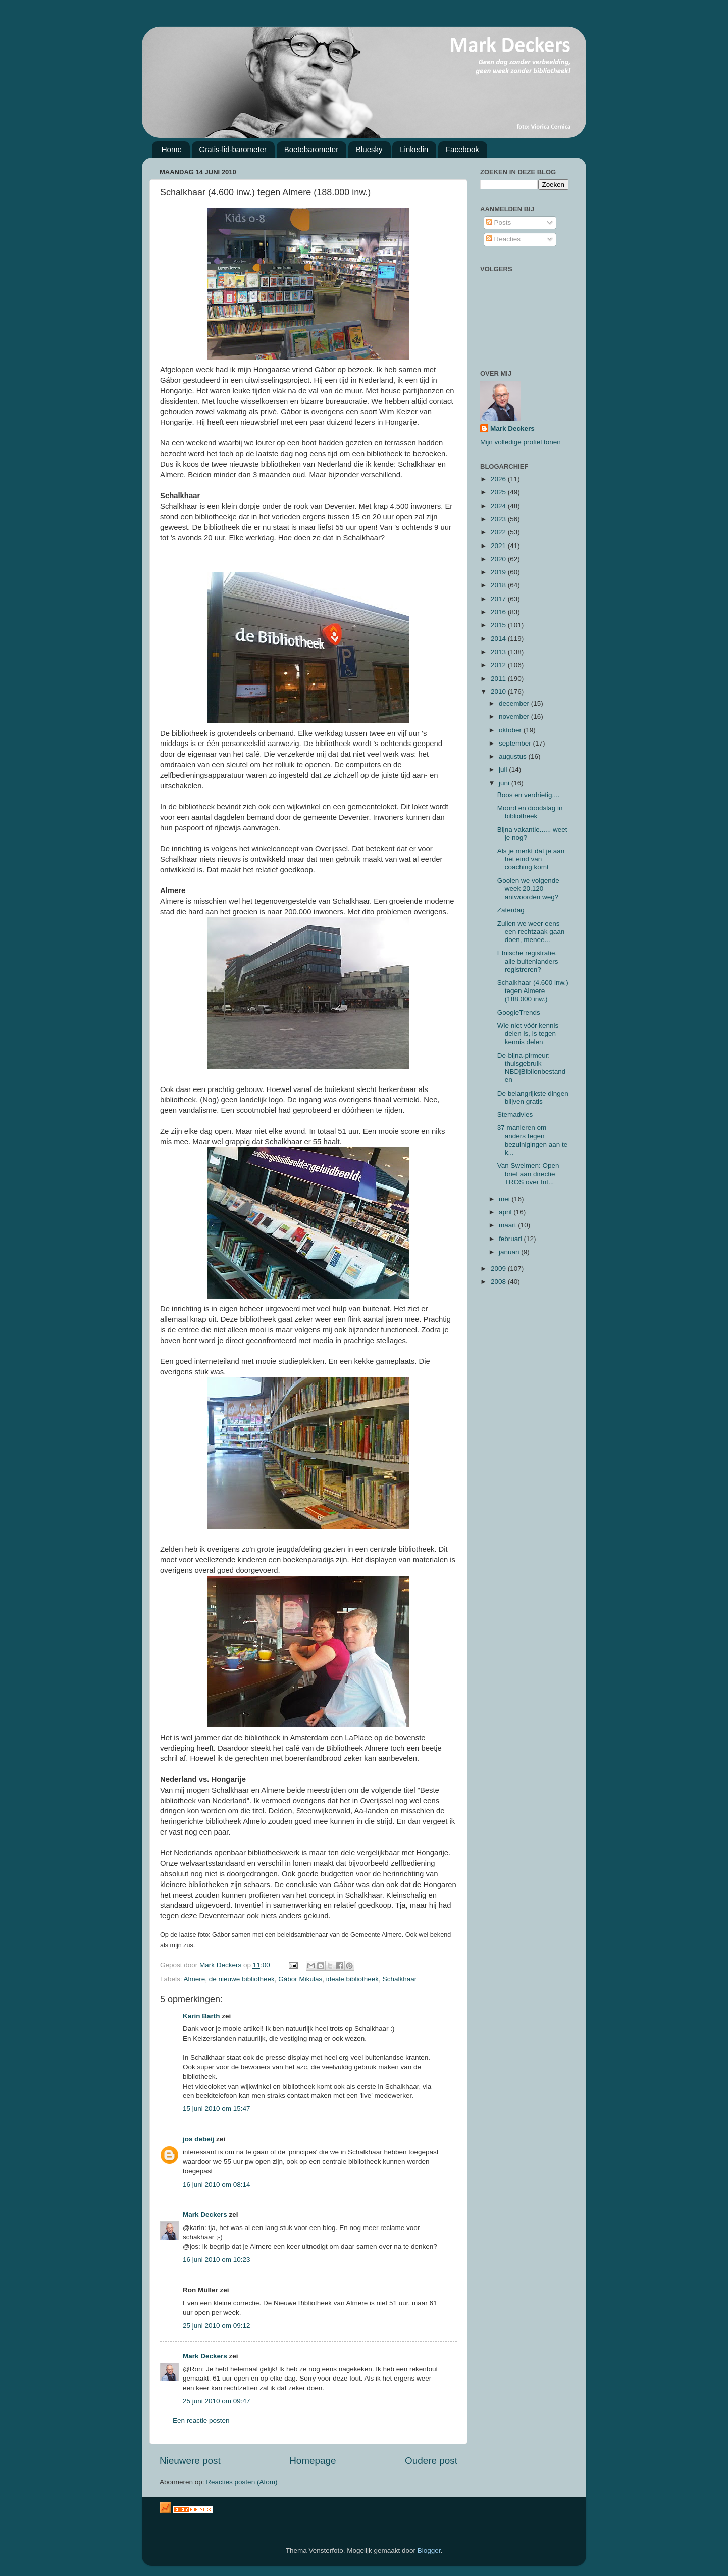 This screenshot has height=2576, width=728. Describe the element at coordinates (499, 678) in the screenshot. I see `2011` at that location.